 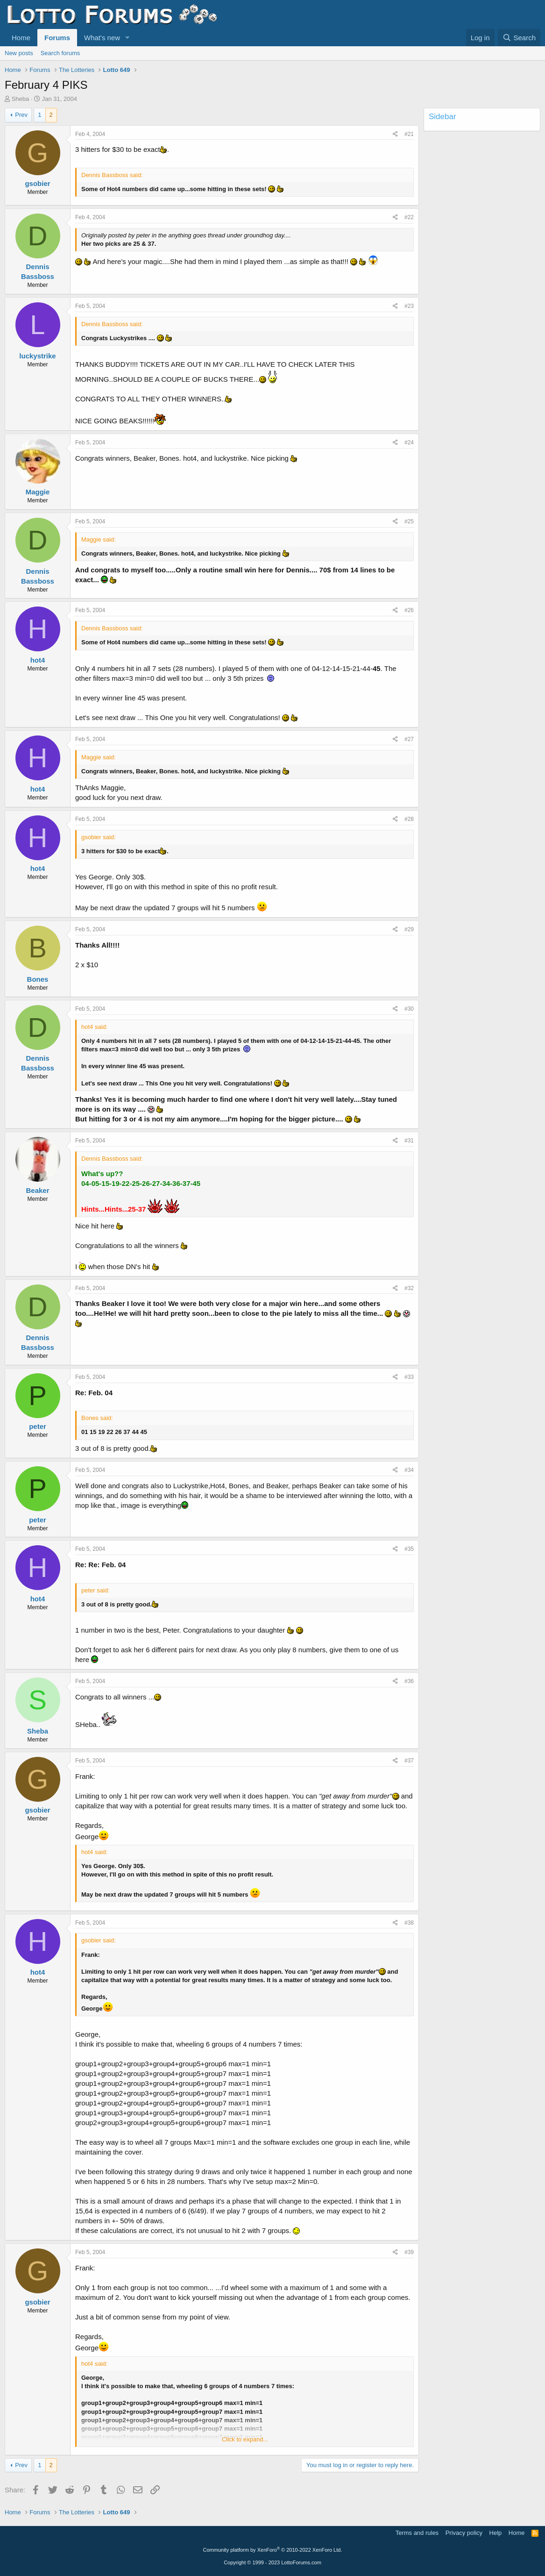 I want to click on #36, so click(x=409, y=1681).